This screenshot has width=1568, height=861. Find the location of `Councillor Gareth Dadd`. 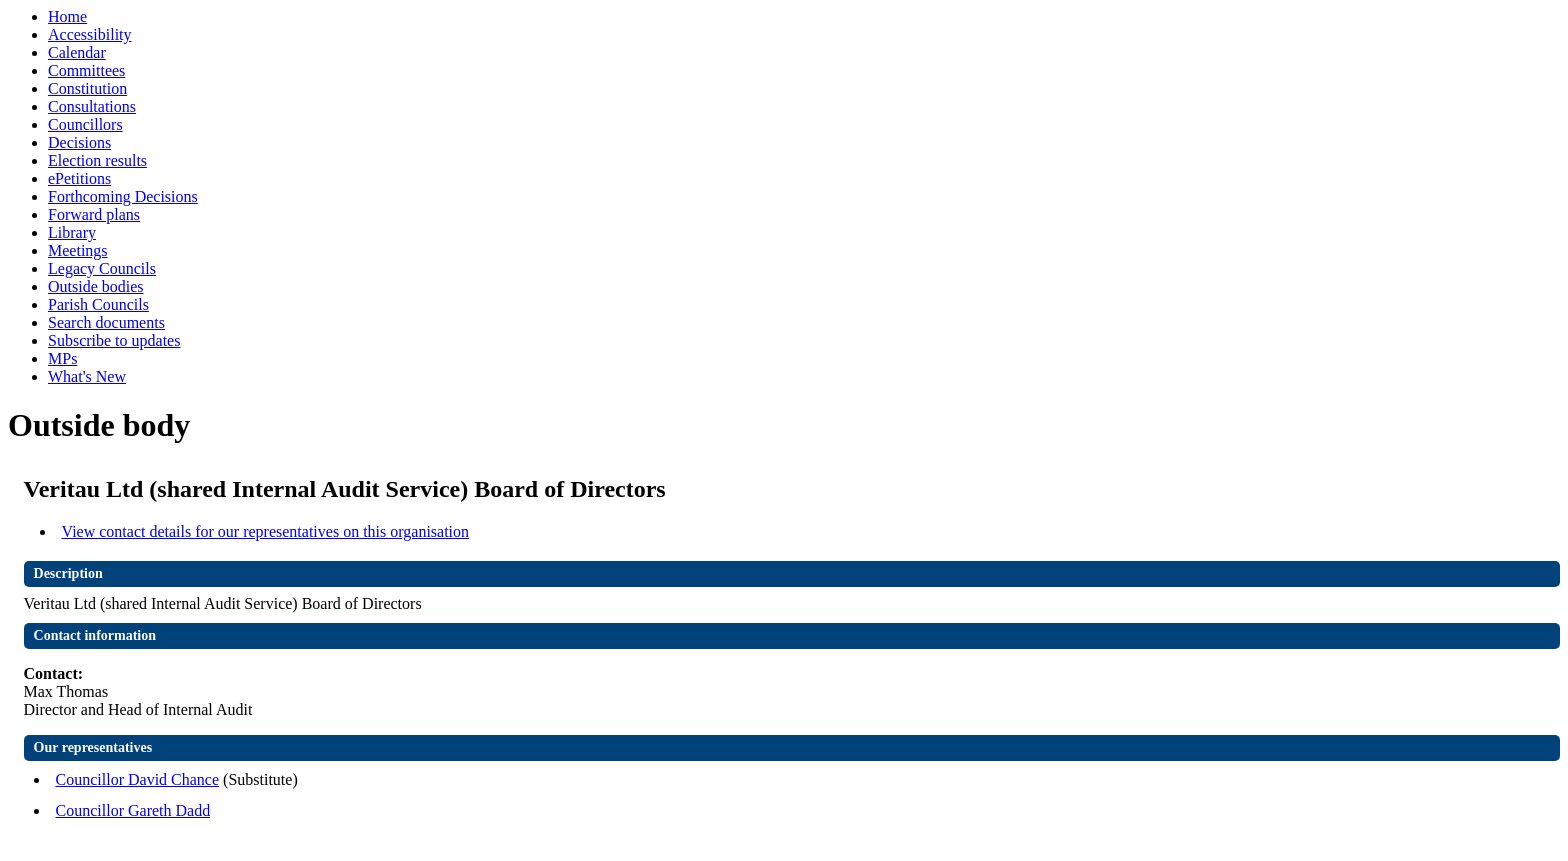

Councillor Gareth Dadd is located at coordinates (133, 810).